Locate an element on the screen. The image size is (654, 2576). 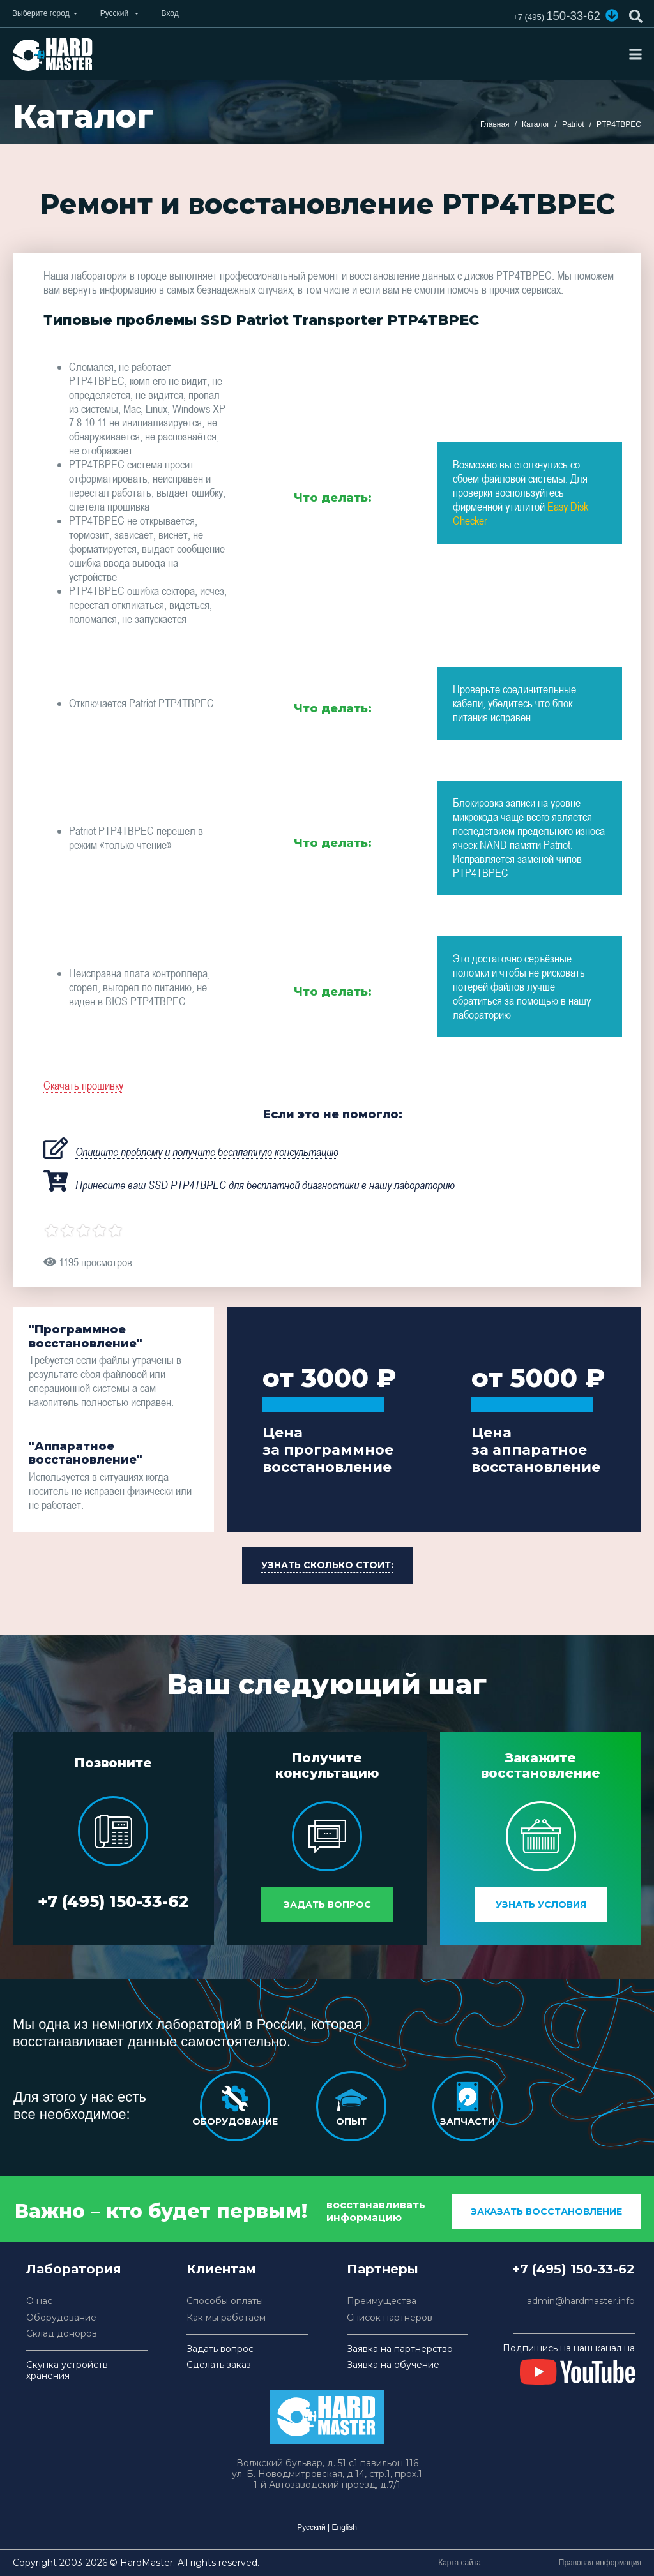
admin@hardmaster.info is located at coordinates (581, 2301).